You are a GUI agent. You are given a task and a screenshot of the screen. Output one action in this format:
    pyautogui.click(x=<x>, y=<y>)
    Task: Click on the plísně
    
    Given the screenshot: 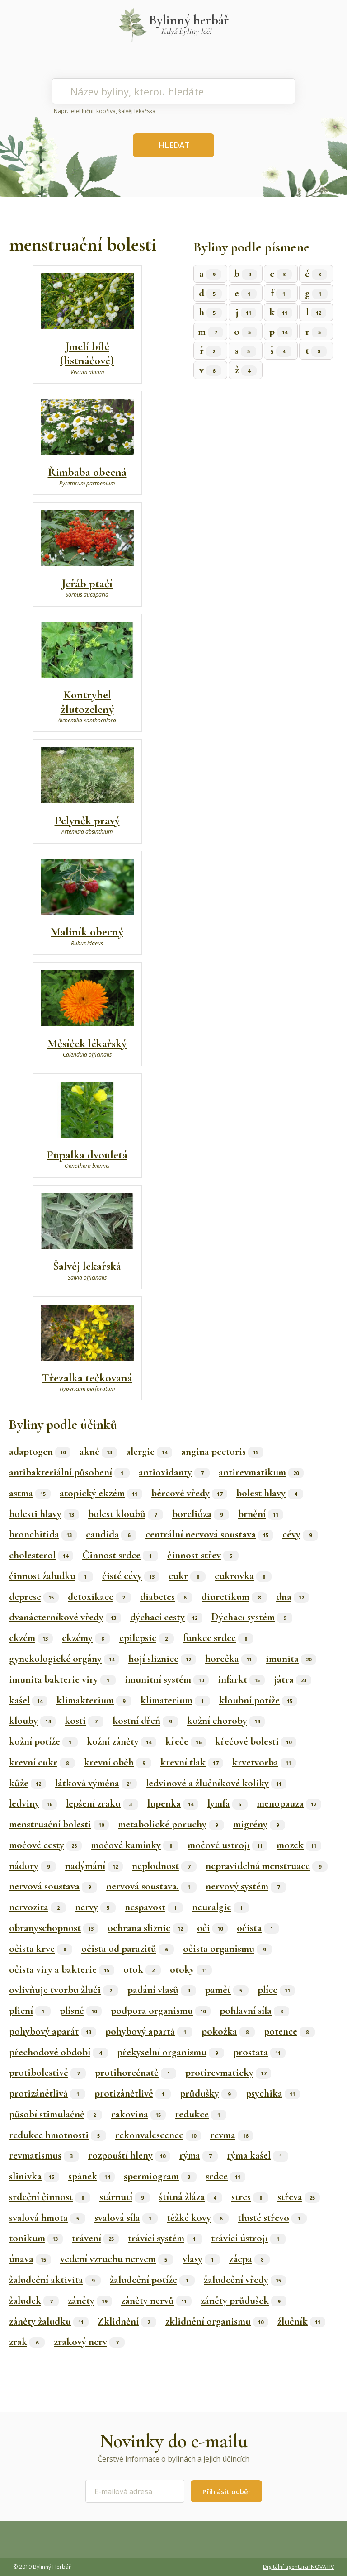 What is the action you would take?
    pyautogui.click(x=81, y=2010)
    